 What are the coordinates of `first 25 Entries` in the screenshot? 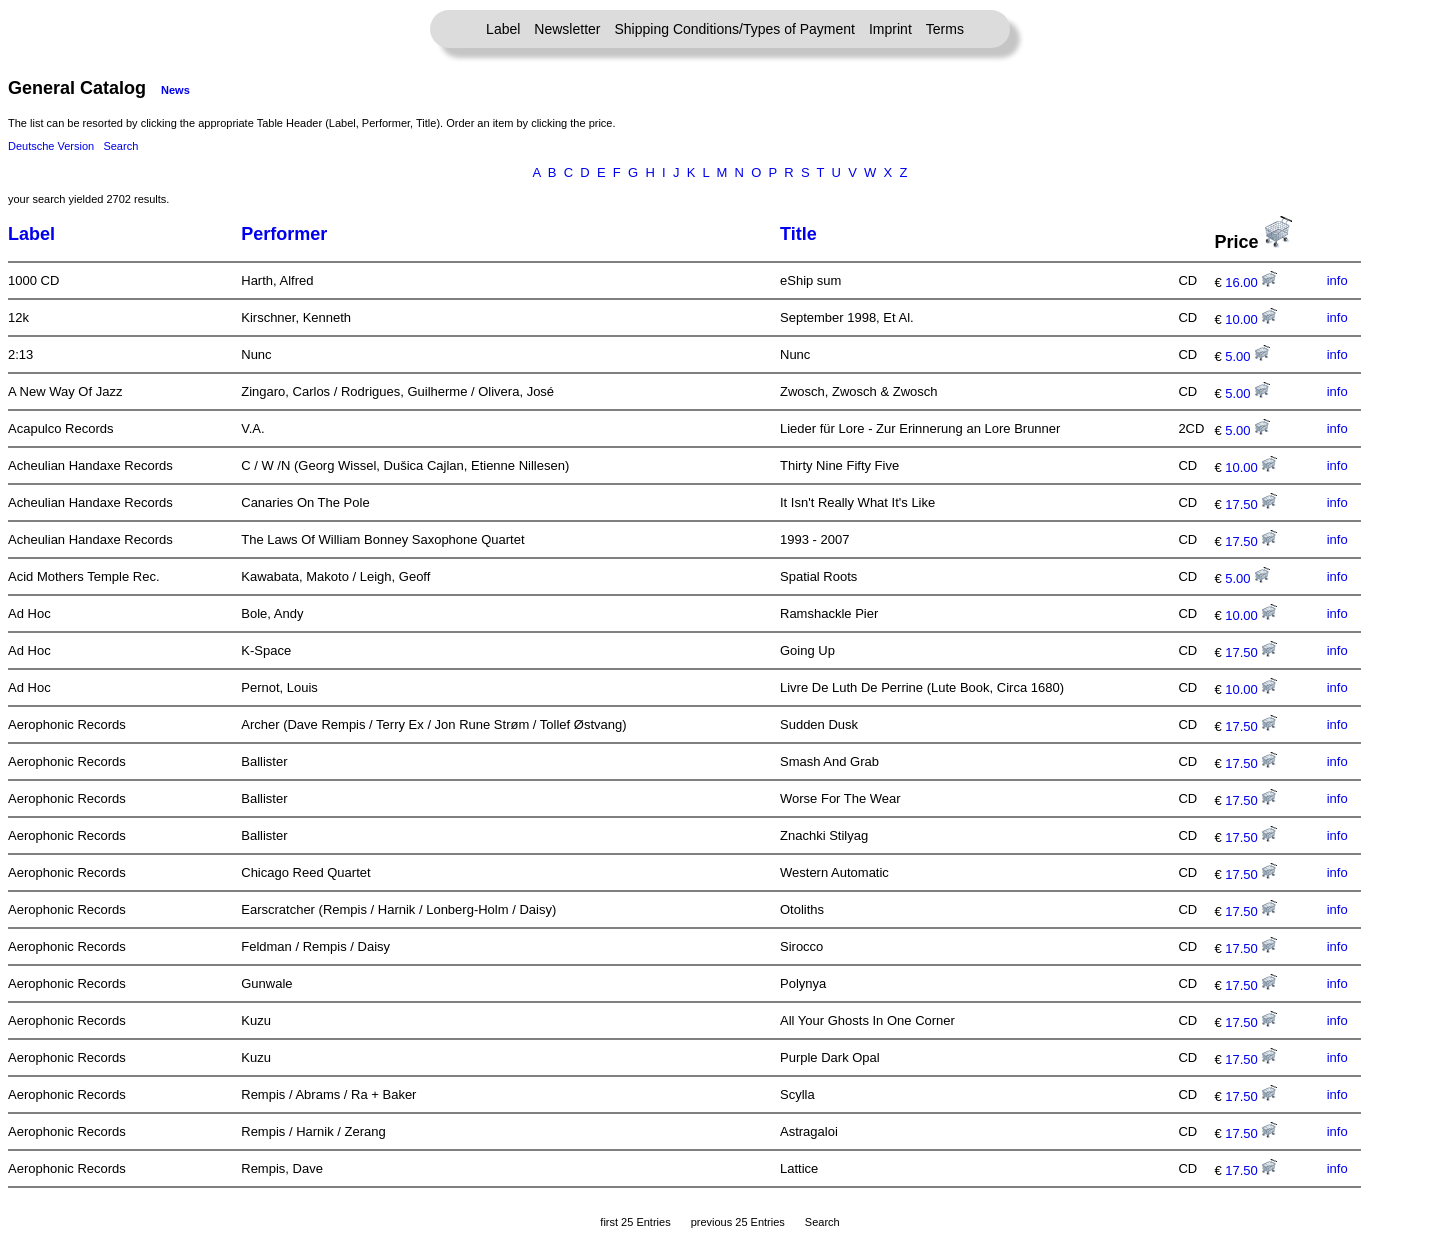 It's located at (635, 1222).